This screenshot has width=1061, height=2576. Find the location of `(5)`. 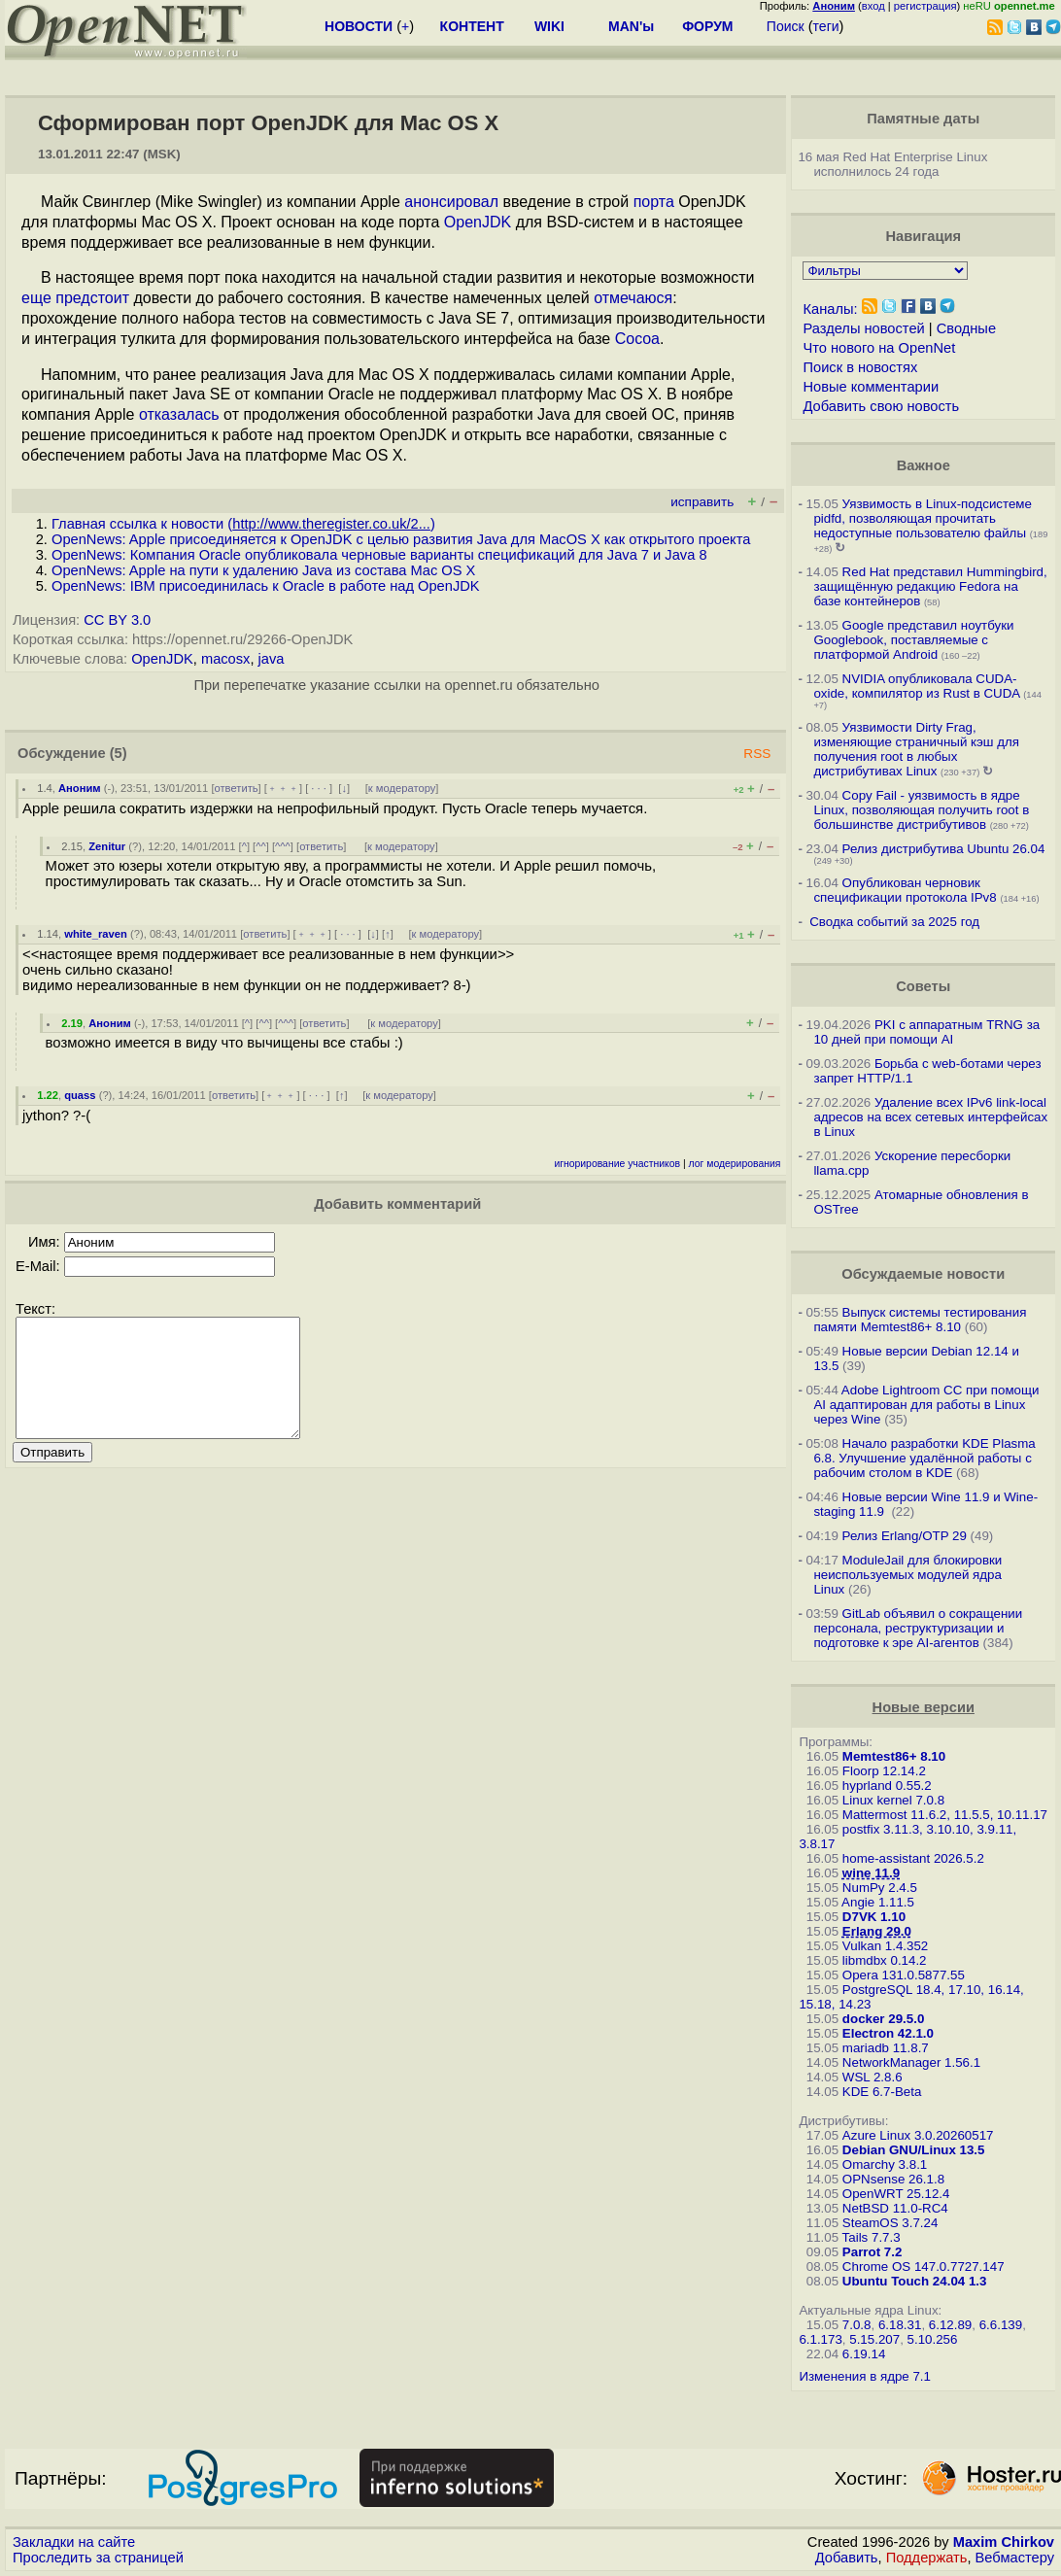

(5) is located at coordinates (118, 753).